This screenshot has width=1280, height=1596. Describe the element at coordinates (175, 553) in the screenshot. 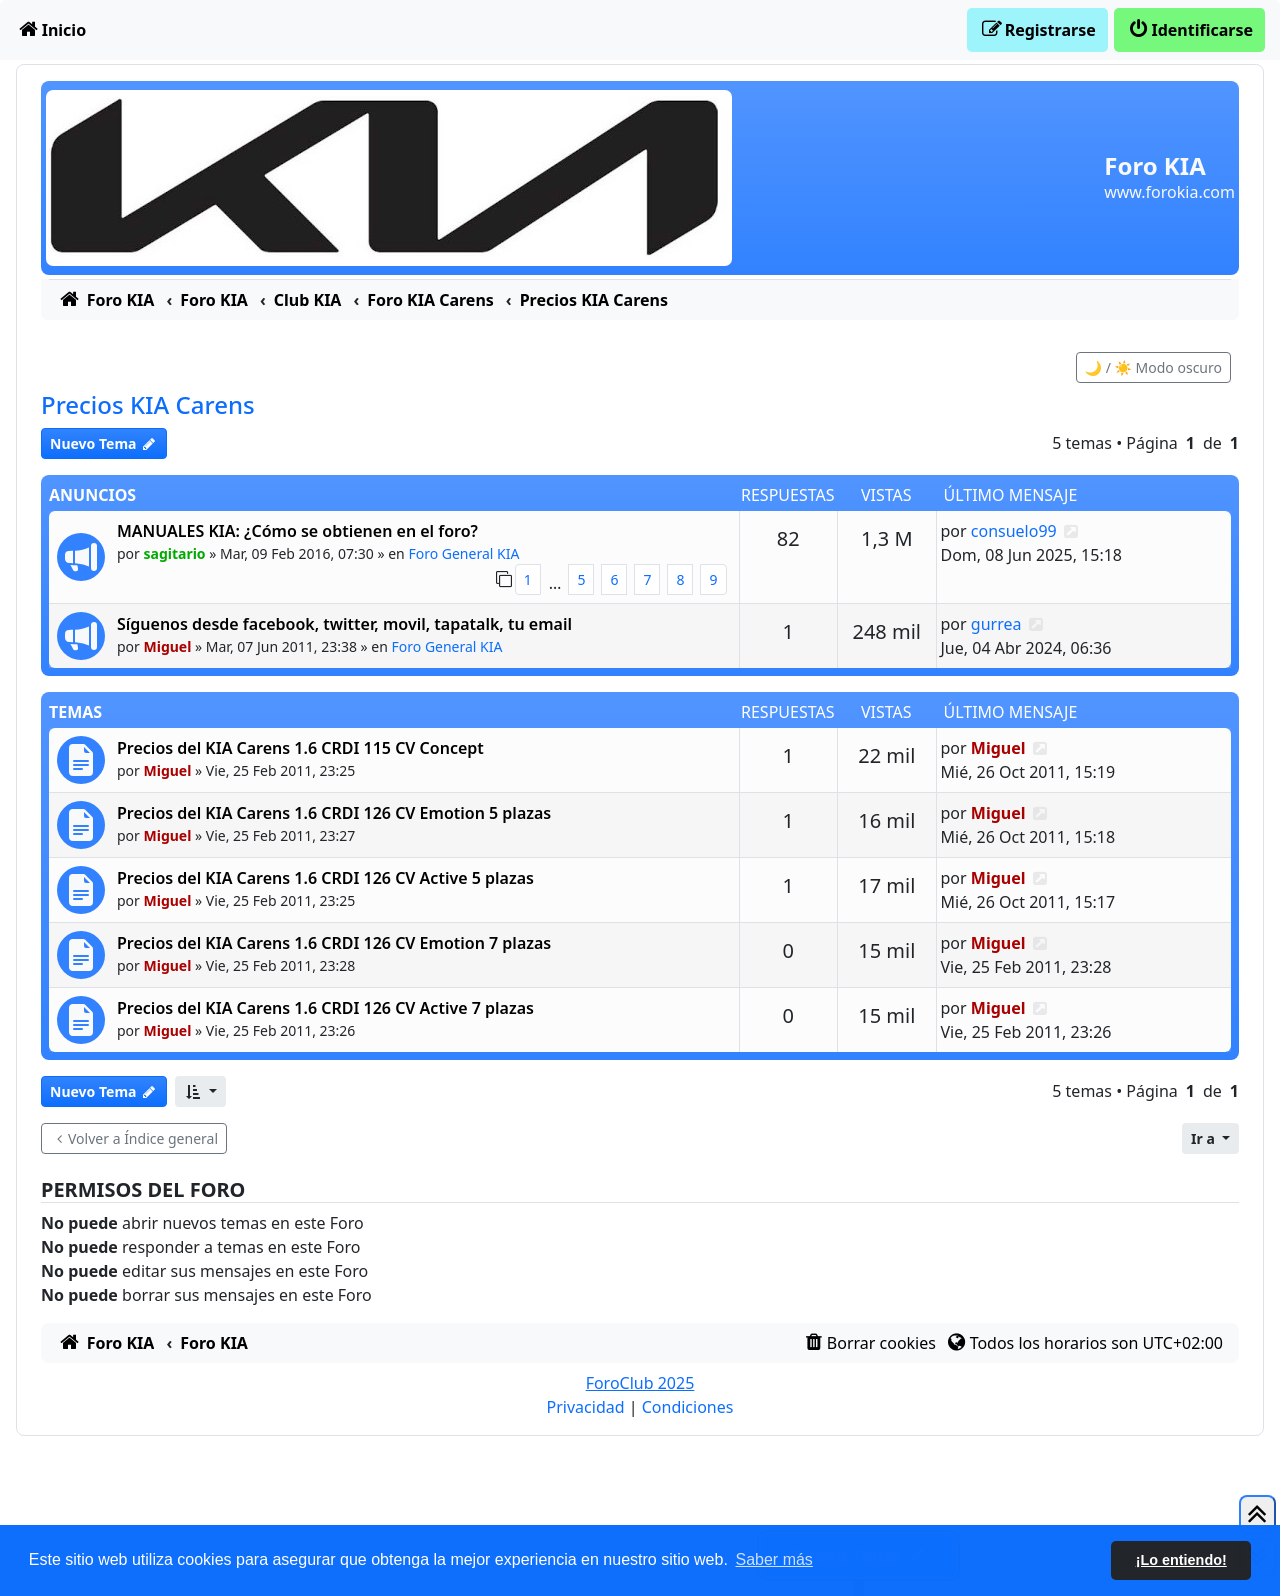

I see `sagitario` at that location.